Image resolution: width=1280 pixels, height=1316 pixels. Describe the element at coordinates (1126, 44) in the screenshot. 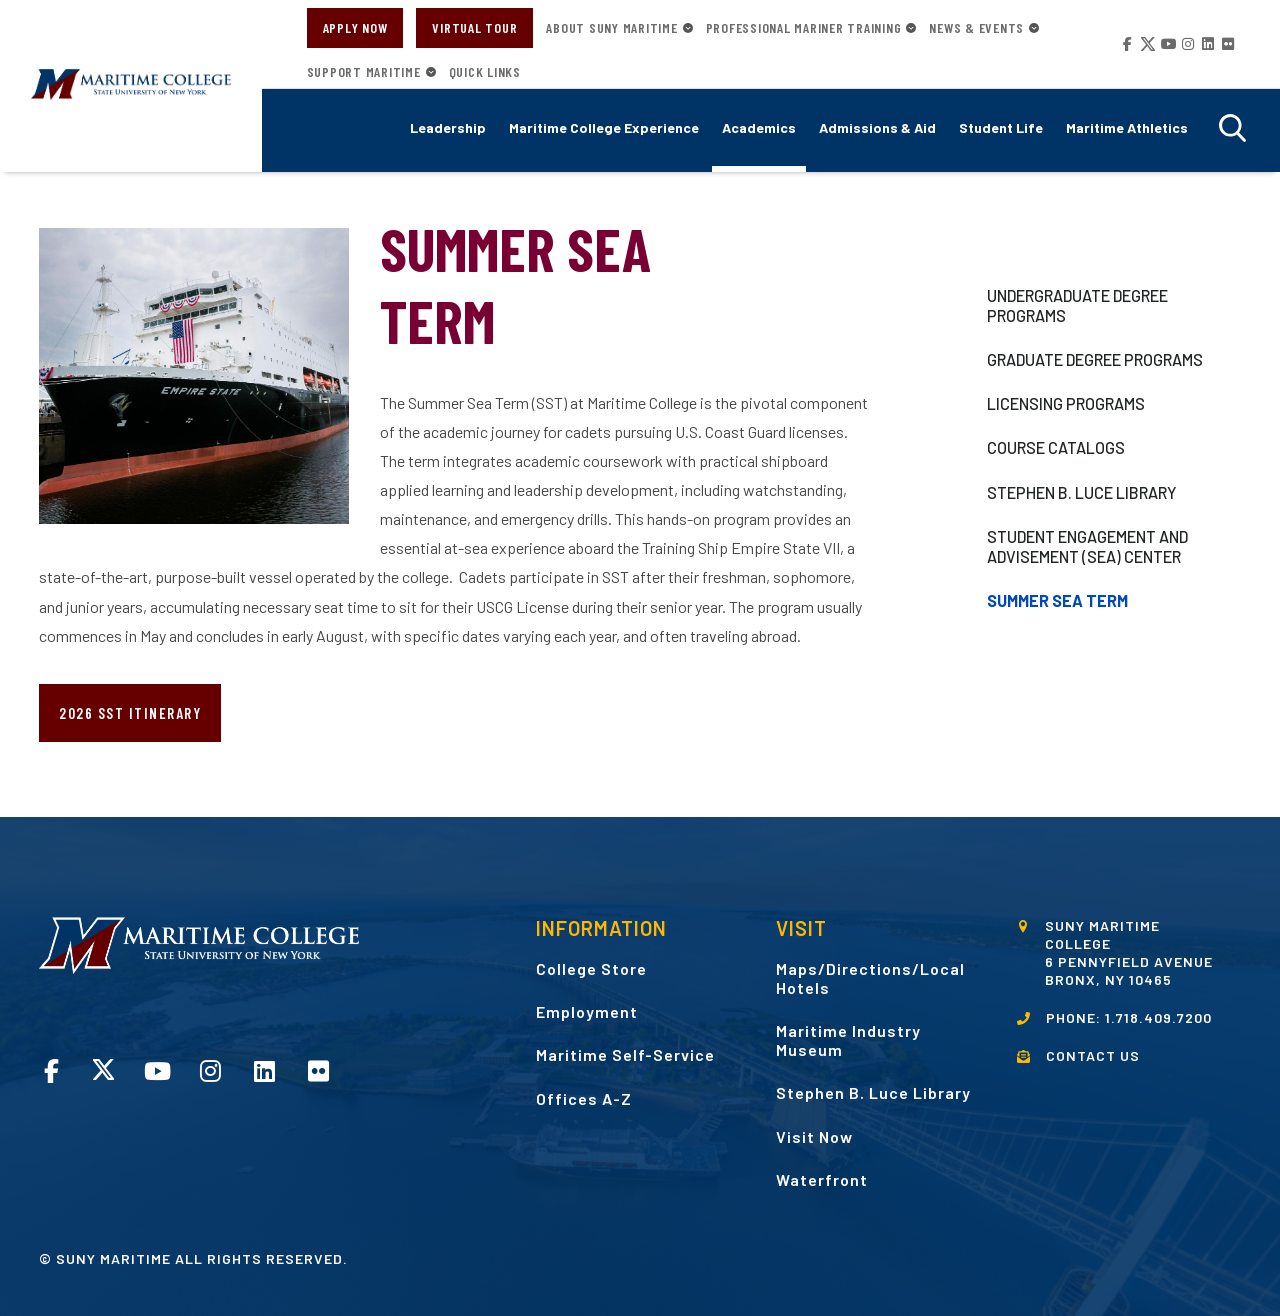

I see `Facebook opens in a new window` at that location.